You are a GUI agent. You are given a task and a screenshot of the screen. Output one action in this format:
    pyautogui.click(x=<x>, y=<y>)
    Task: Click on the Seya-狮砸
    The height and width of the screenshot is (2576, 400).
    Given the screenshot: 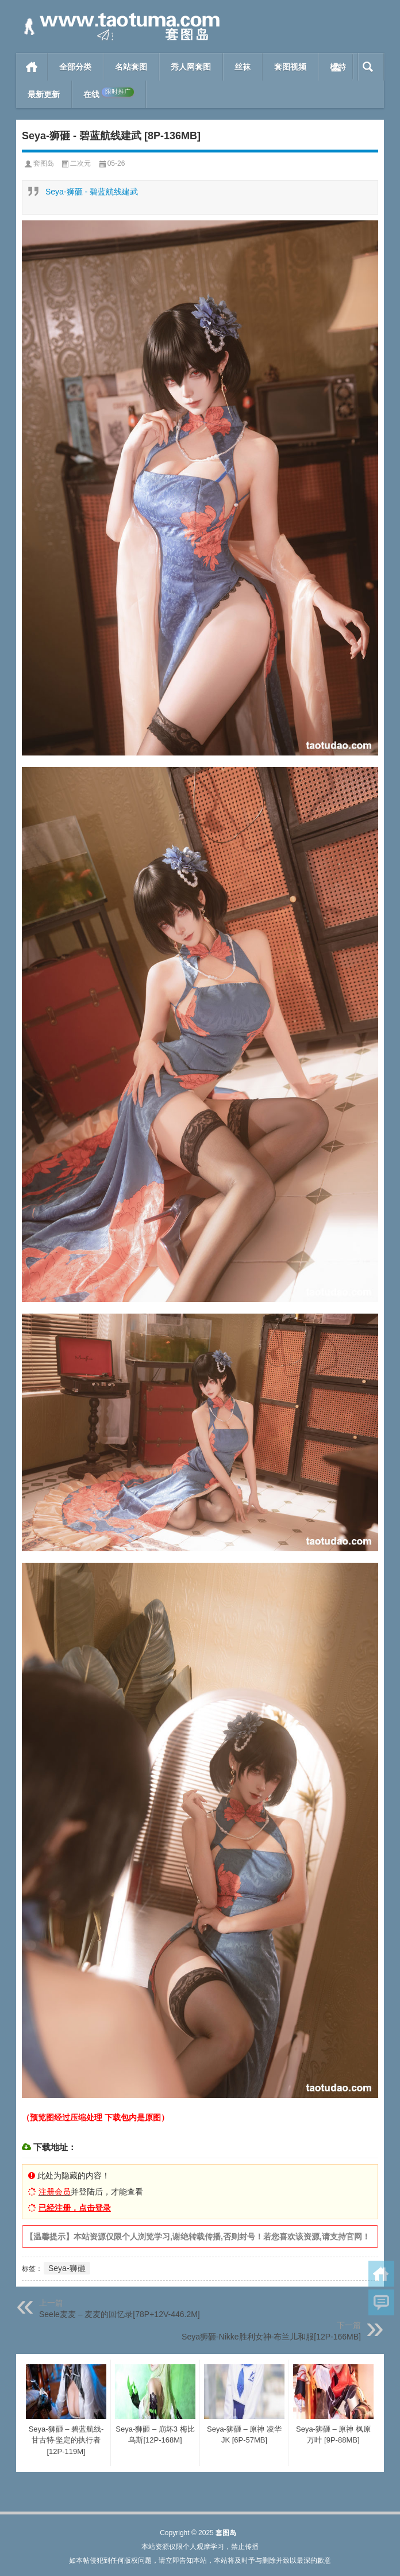 What is the action you would take?
    pyautogui.click(x=67, y=2268)
    